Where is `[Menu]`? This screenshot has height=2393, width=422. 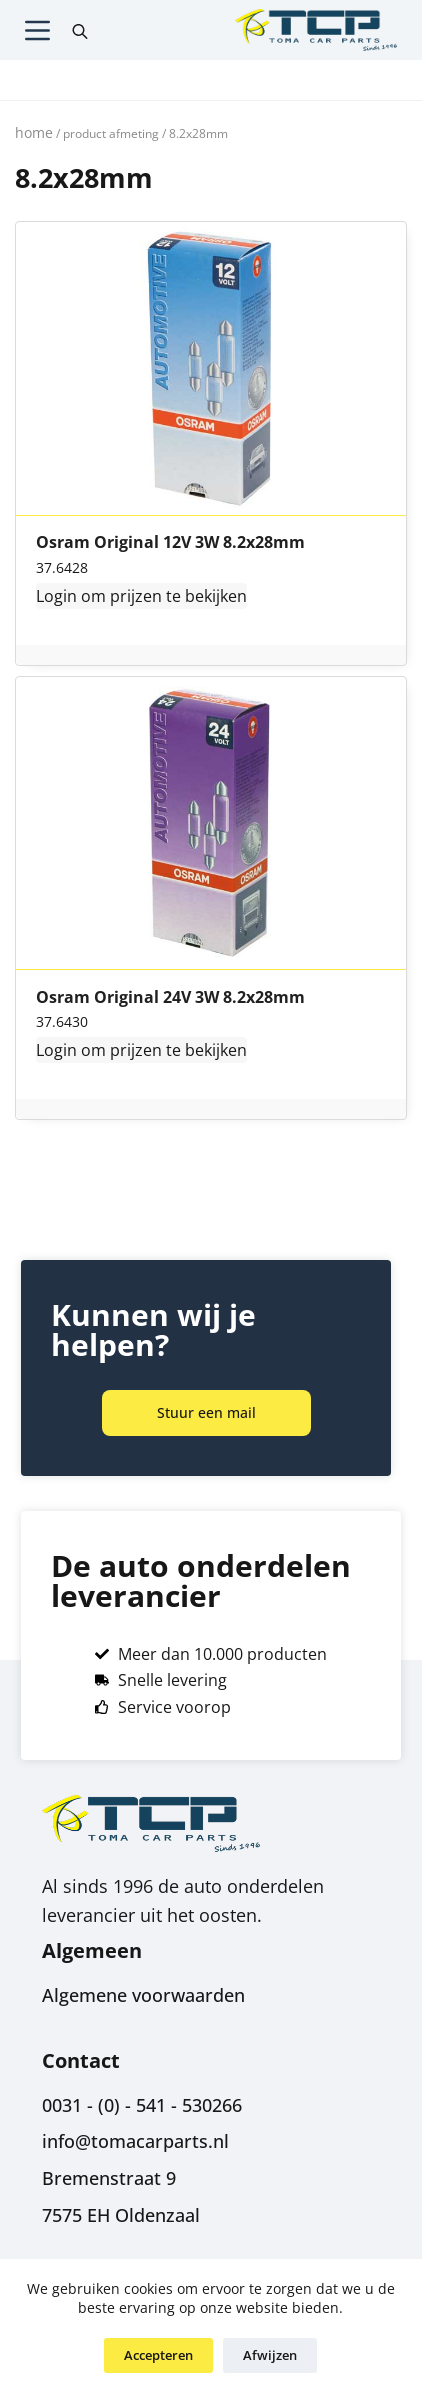
[Menu] is located at coordinates (37, 30).